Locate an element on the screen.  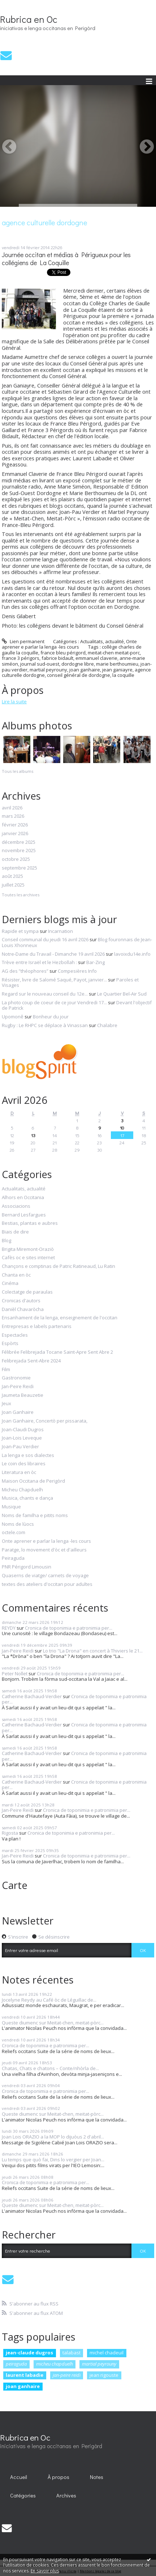
jean rigouste is located at coordinates (104, 2375).